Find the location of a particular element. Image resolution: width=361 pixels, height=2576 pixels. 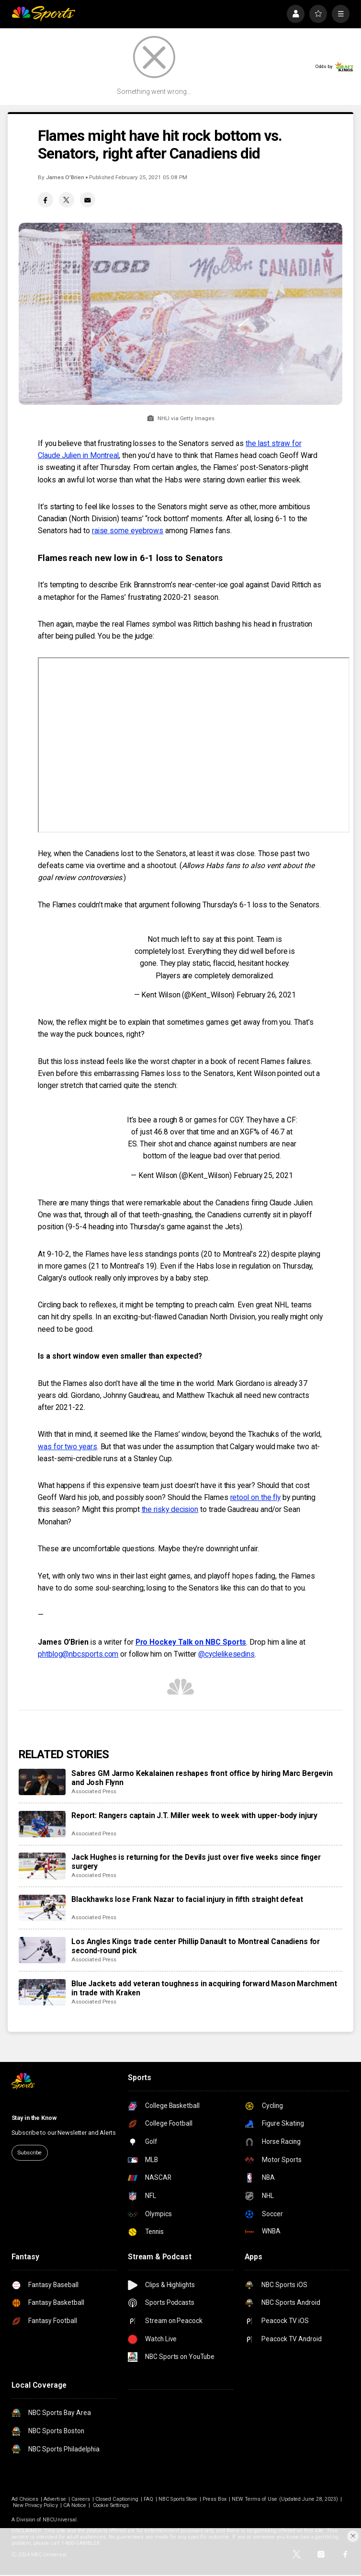

NEW Terms of Use (Updated June 28, 2023) is located at coordinates (285, 2499).